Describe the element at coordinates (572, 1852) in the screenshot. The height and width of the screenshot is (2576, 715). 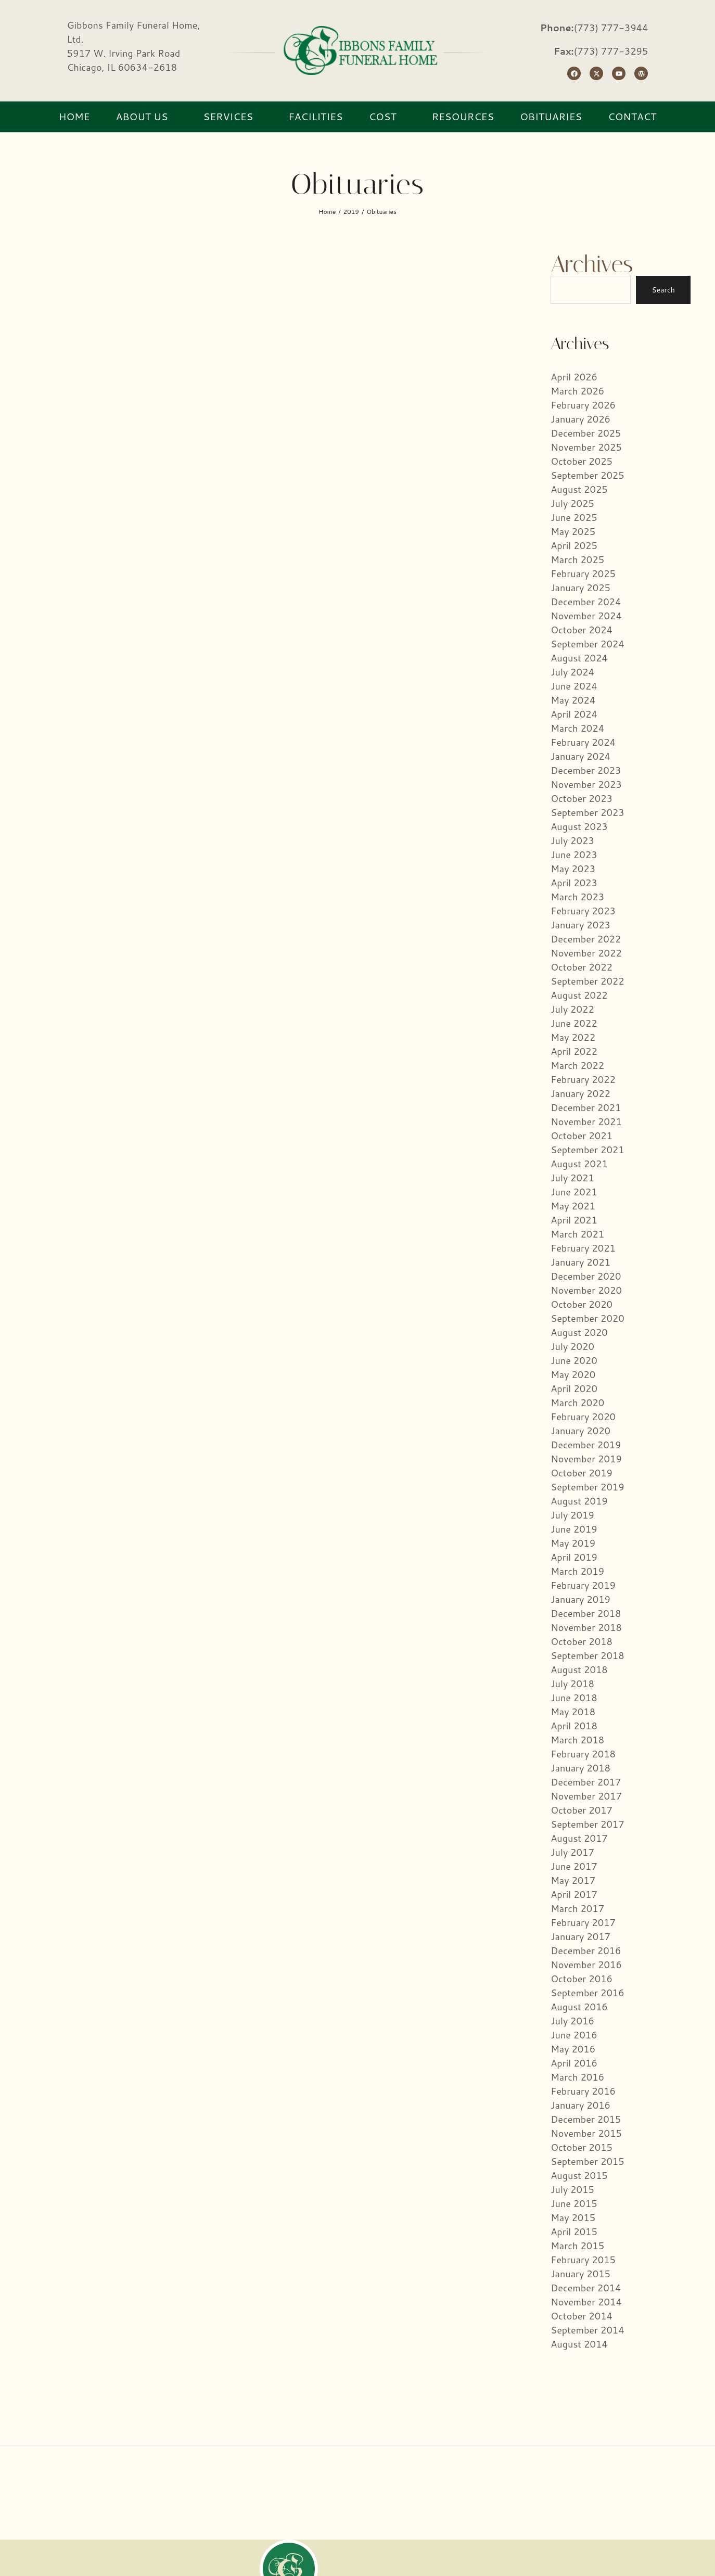
I see `July 2017` at that location.